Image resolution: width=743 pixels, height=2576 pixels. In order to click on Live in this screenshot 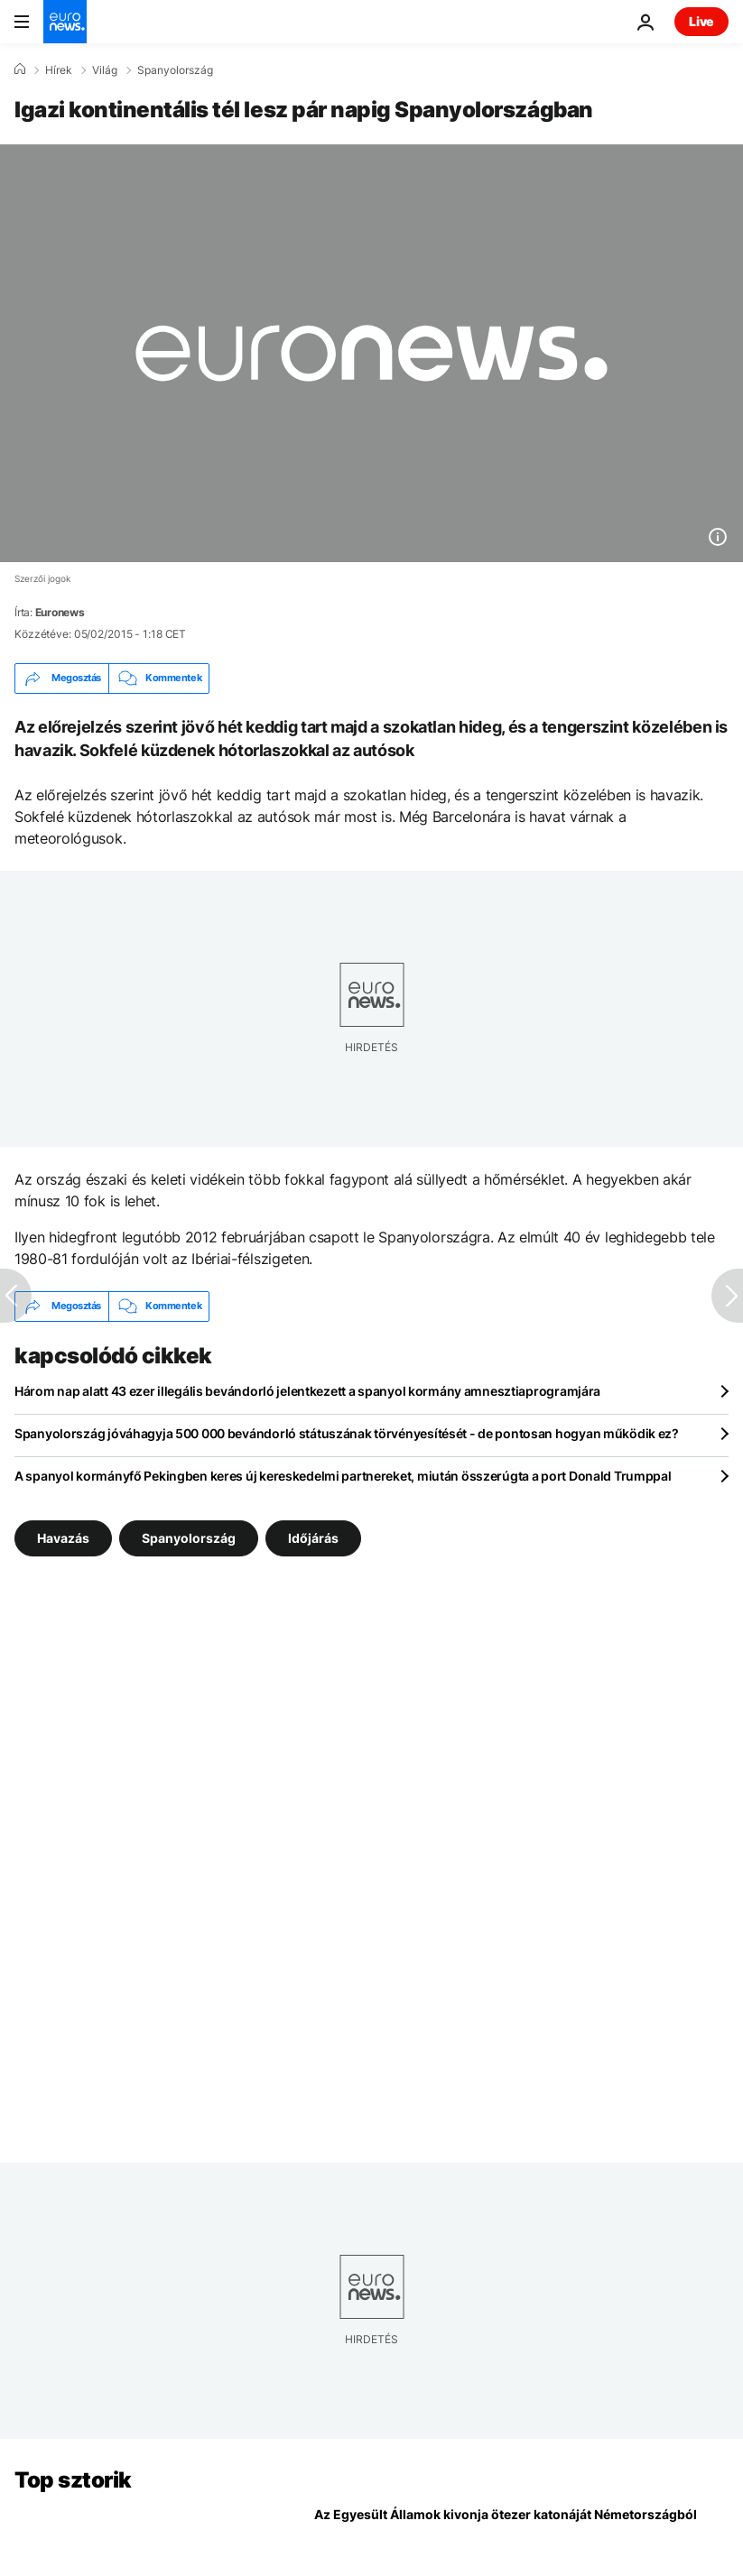, I will do `click(701, 21)`.